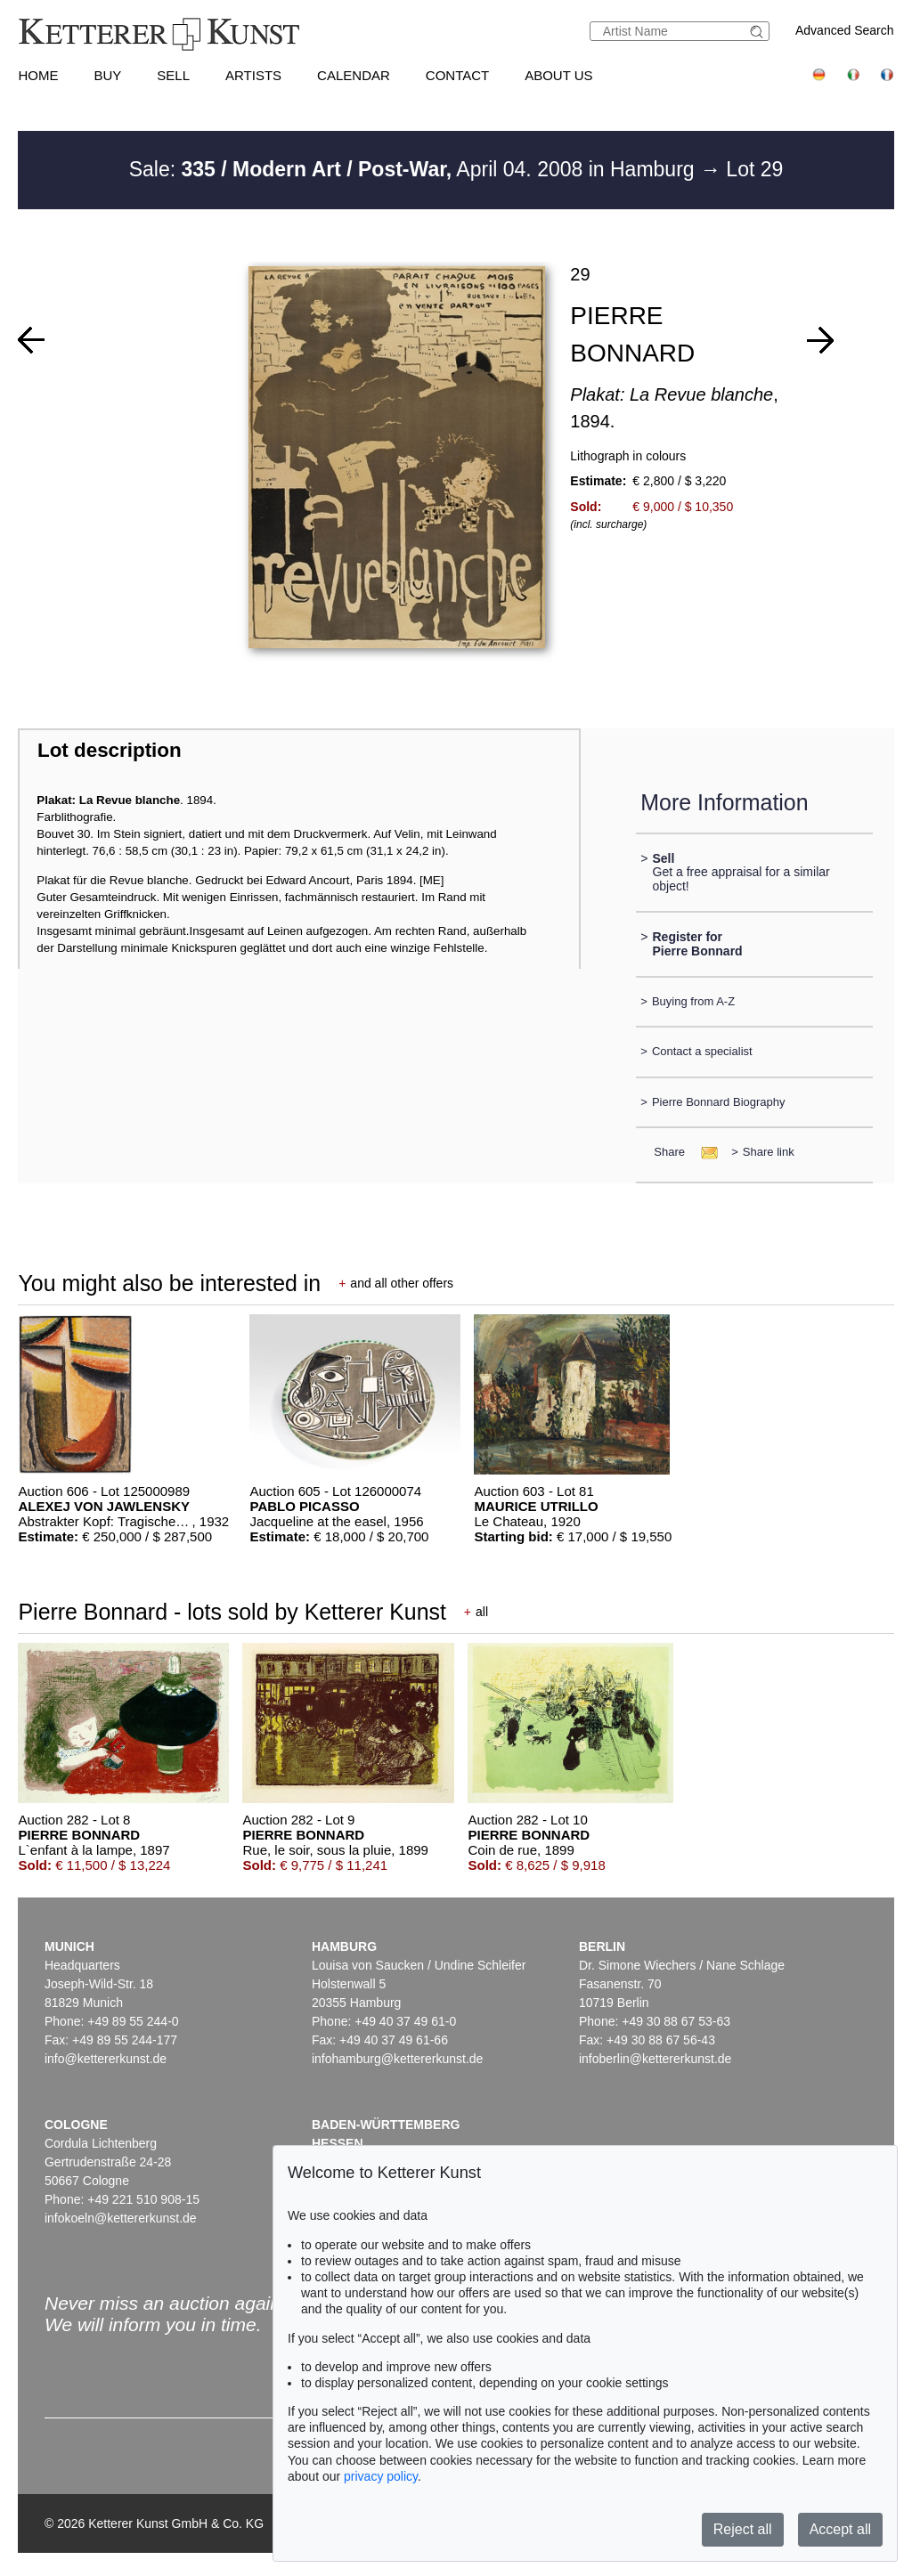 This screenshot has width=912, height=2576. Describe the element at coordinates (253, 75) in the screenshot. I see `Artists` at that location.